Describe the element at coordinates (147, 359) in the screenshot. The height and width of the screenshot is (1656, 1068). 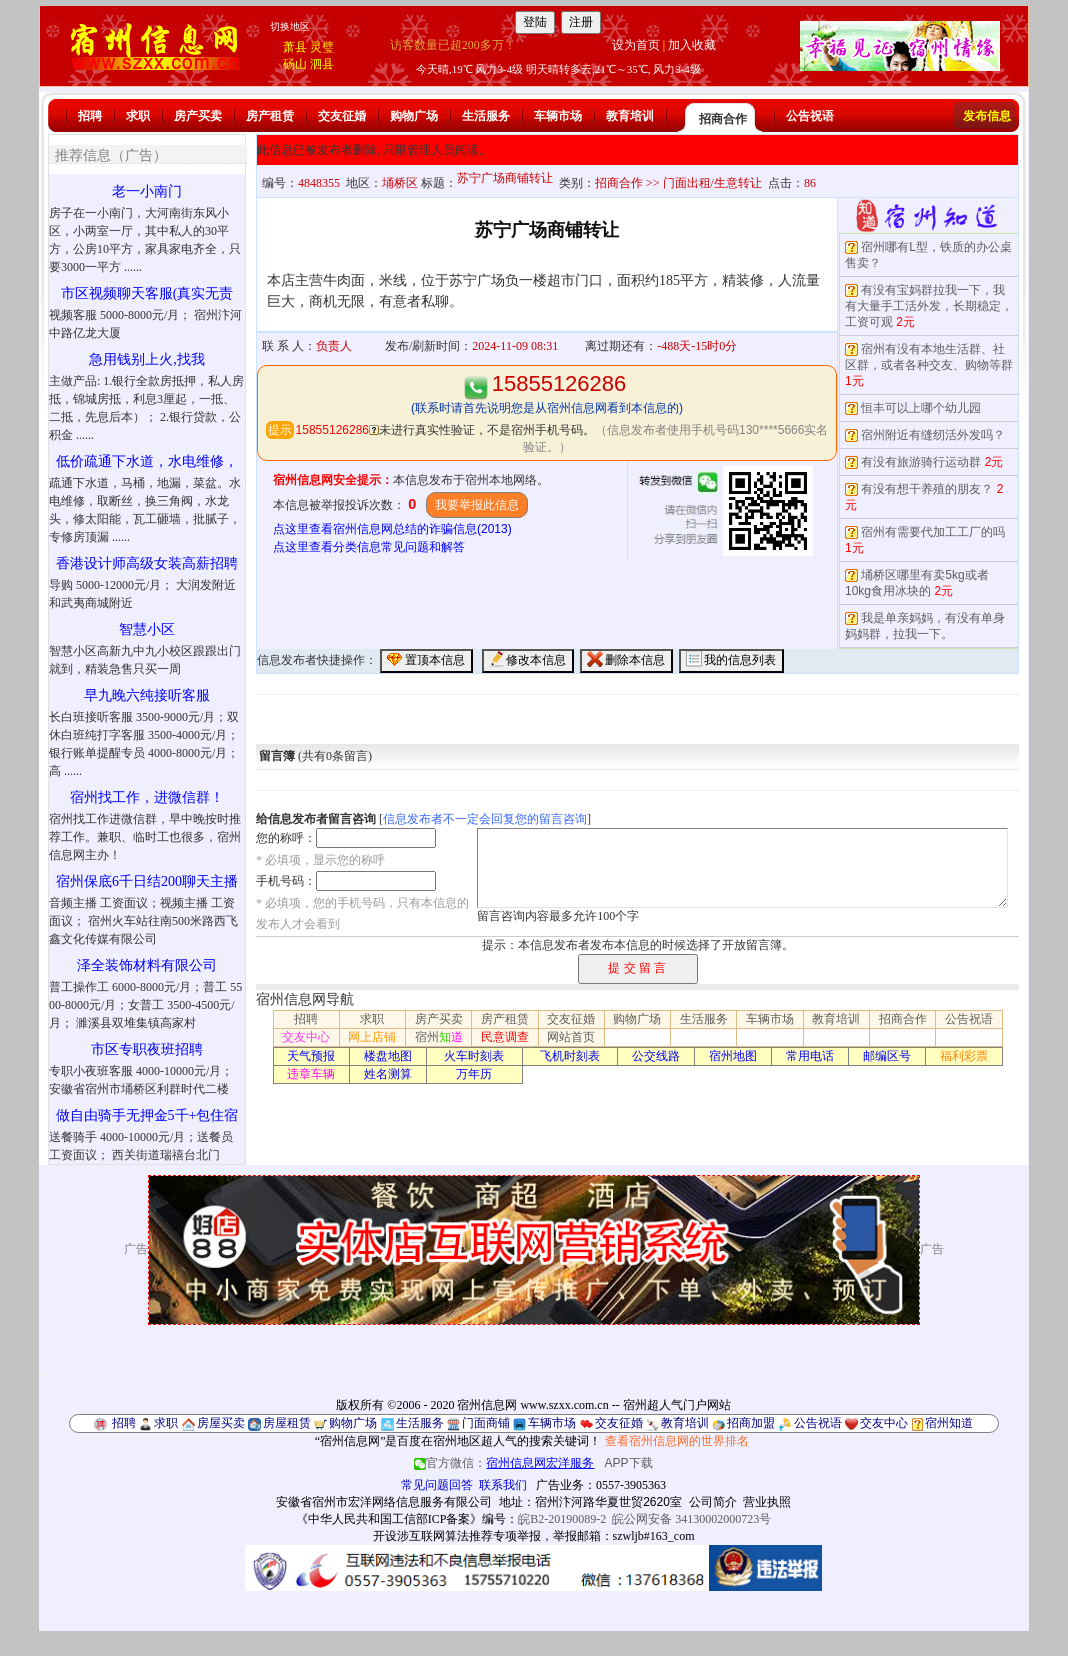
I see `急用钱别上火,找我` at that location.